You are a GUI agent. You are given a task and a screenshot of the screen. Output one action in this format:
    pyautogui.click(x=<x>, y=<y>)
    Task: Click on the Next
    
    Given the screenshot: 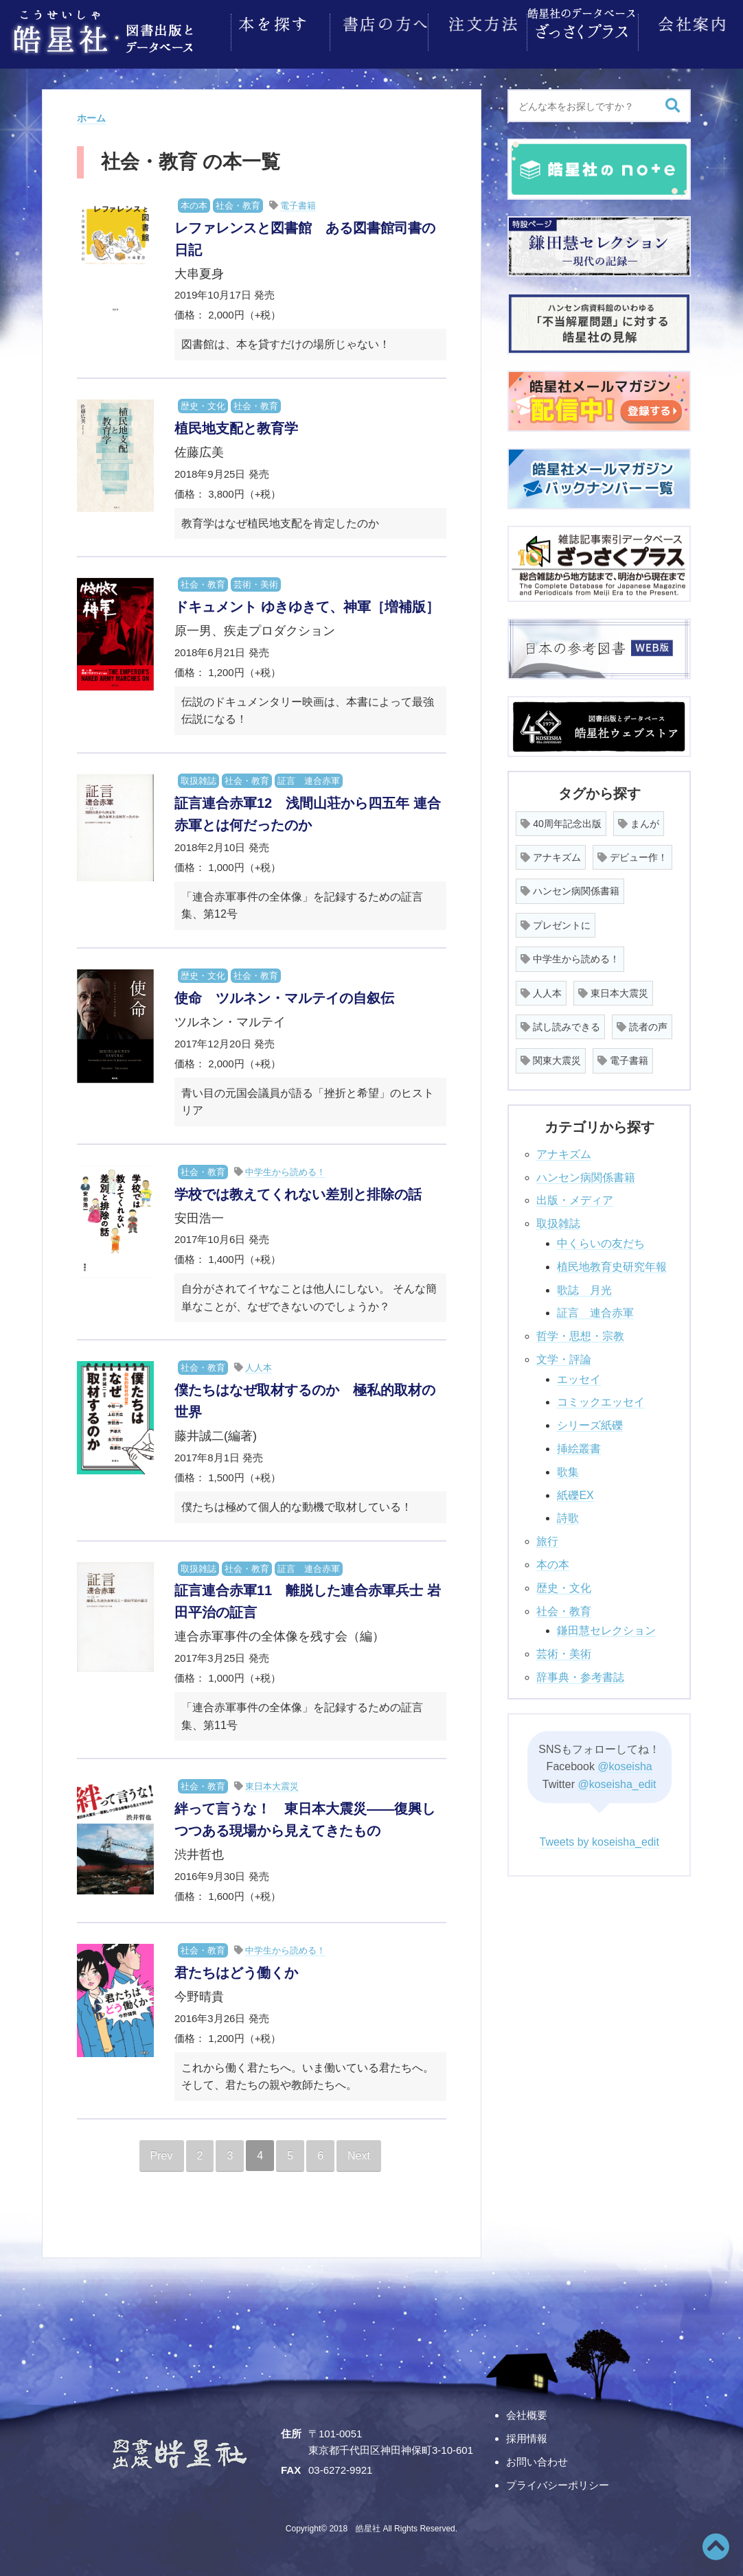 What is the action you would take?
    pyautogui.click(x=358, y=2151)
    